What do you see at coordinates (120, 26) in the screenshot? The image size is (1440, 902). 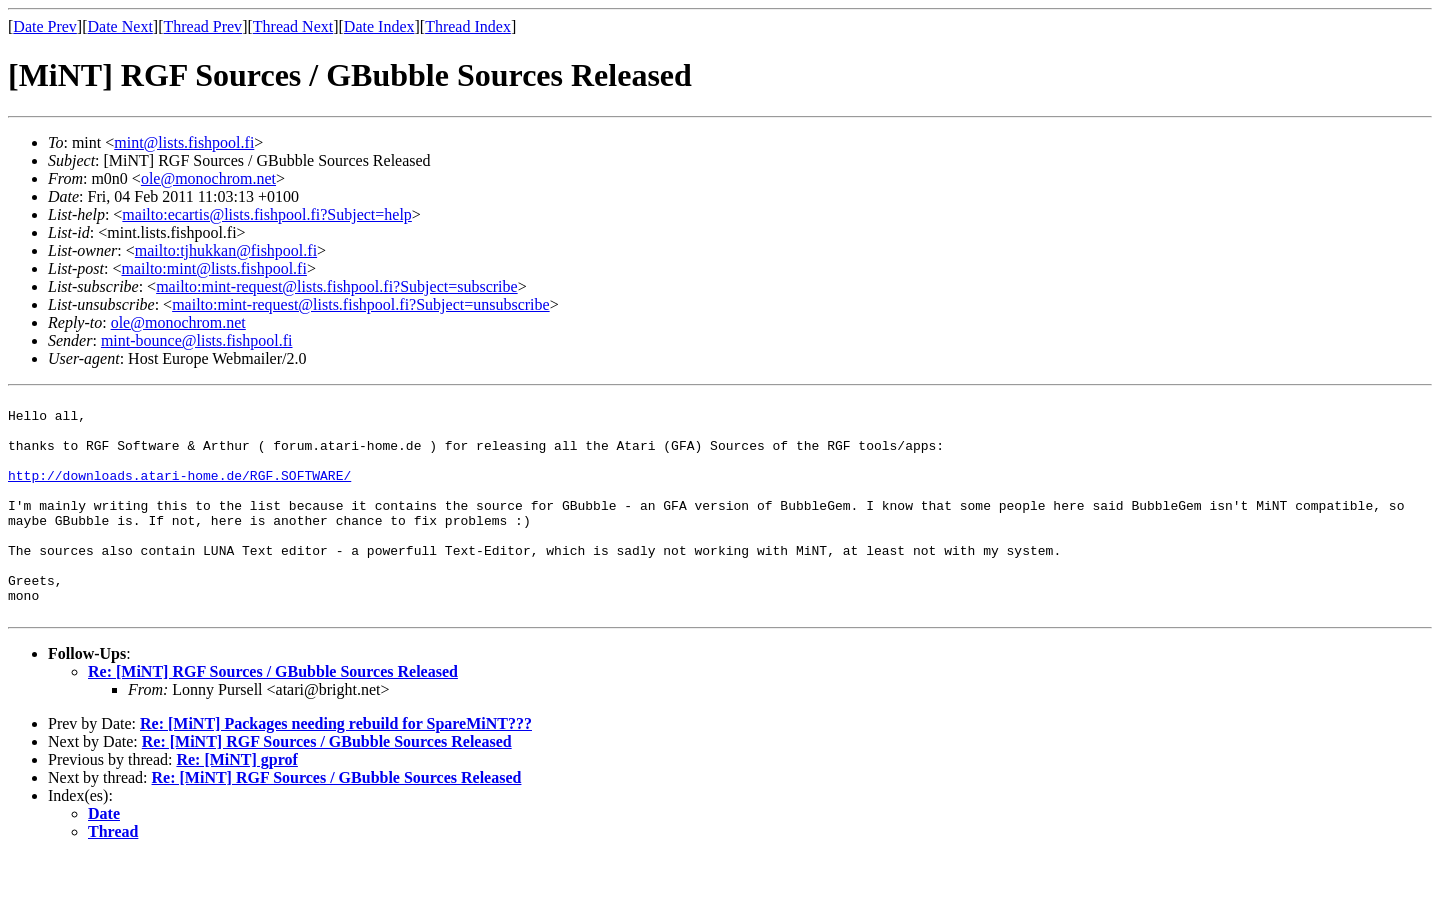 I see `Date Next` at bounding box center [120, 26].